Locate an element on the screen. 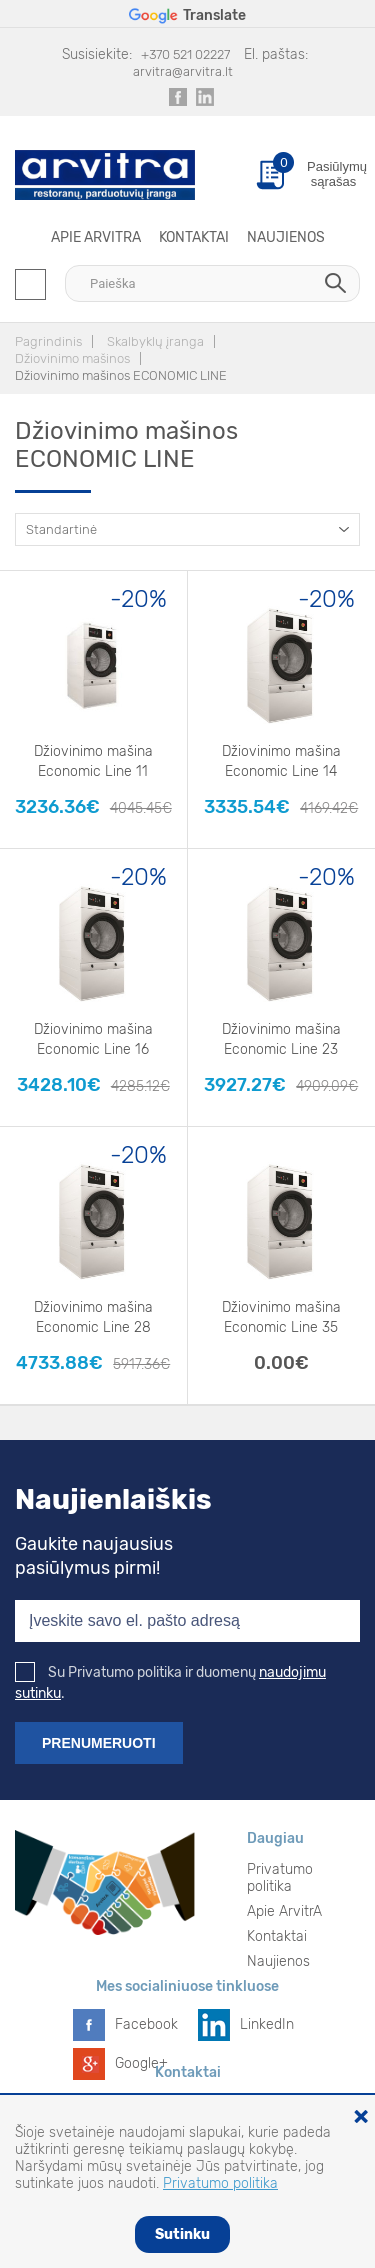  Džiovinimo mašinos is located at coordinates (72, 358).